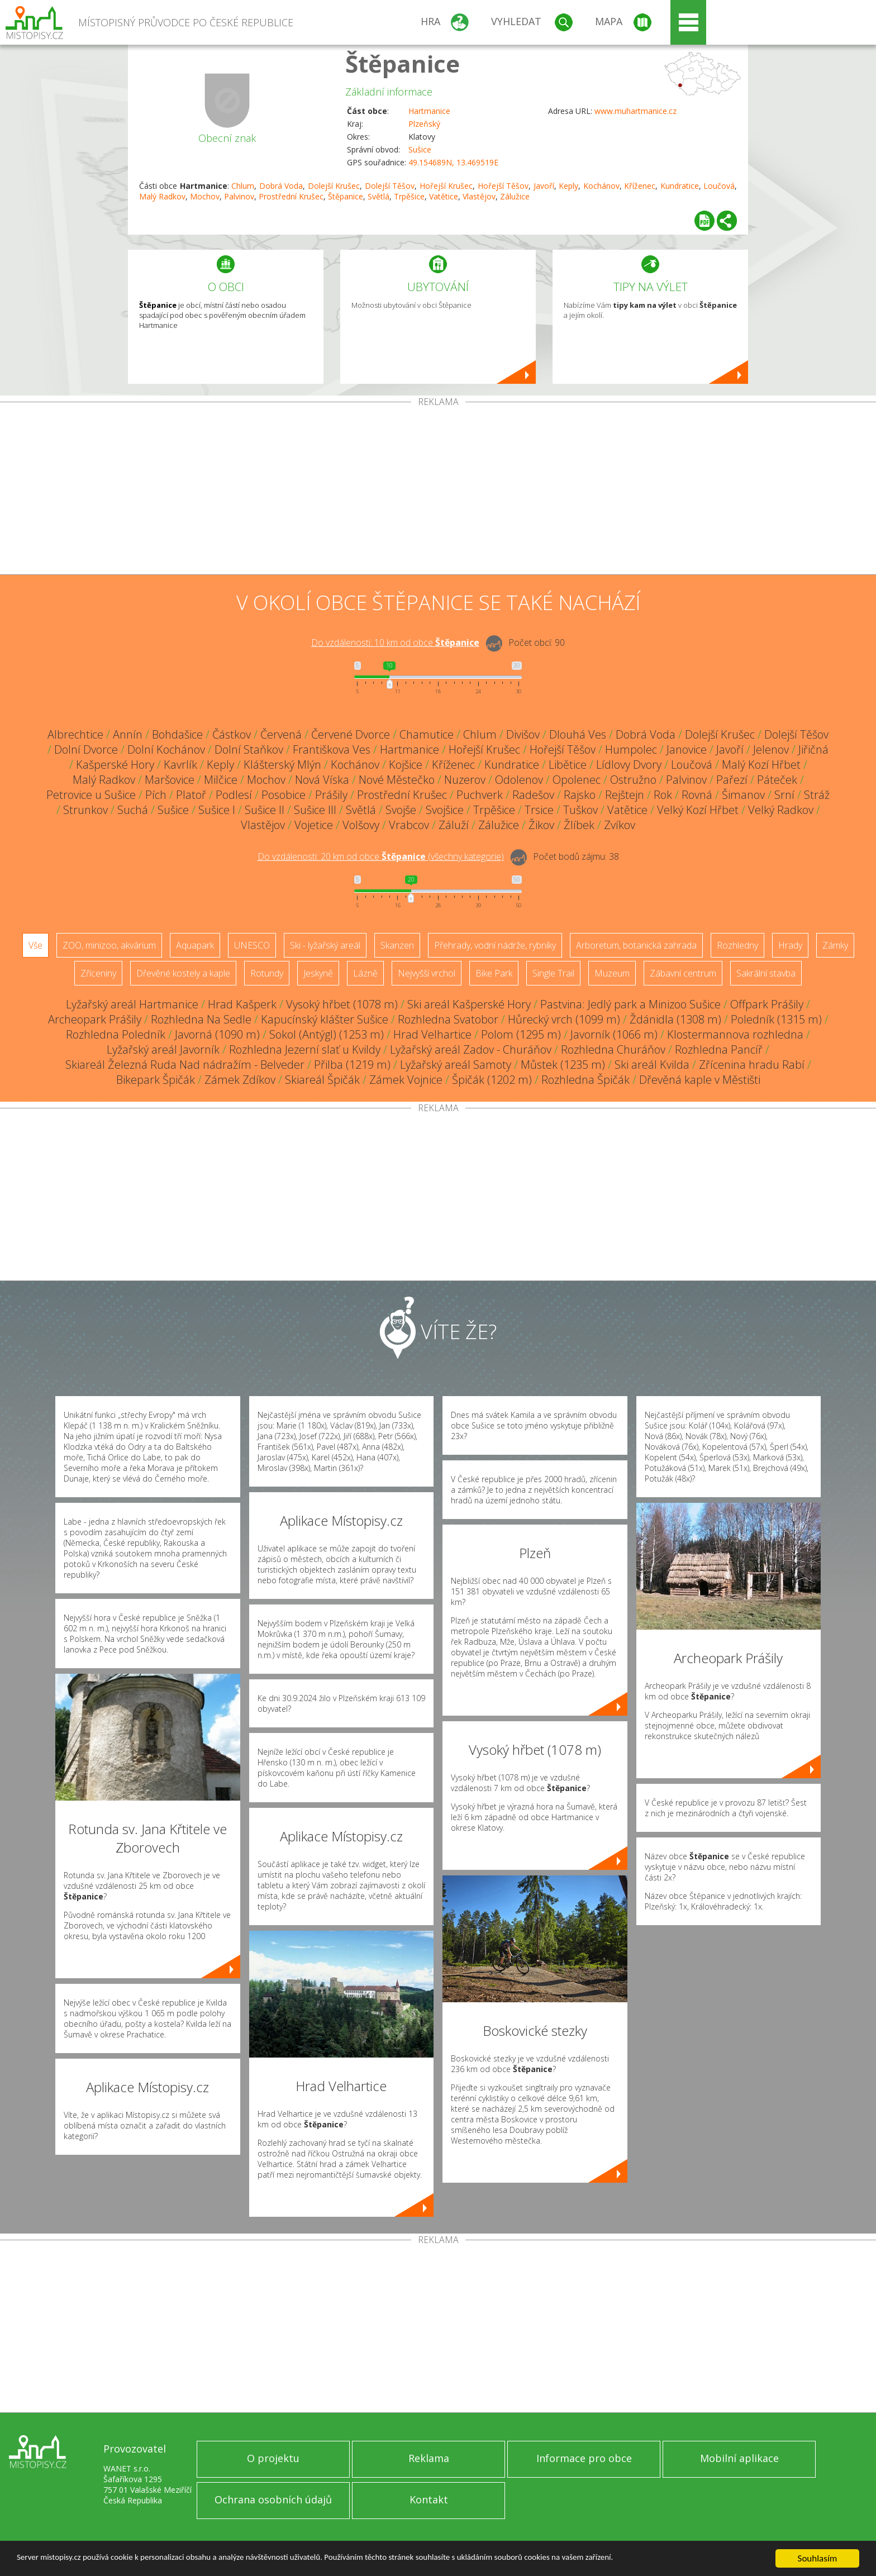  I want to click on Reklama, so click(428, 2458).